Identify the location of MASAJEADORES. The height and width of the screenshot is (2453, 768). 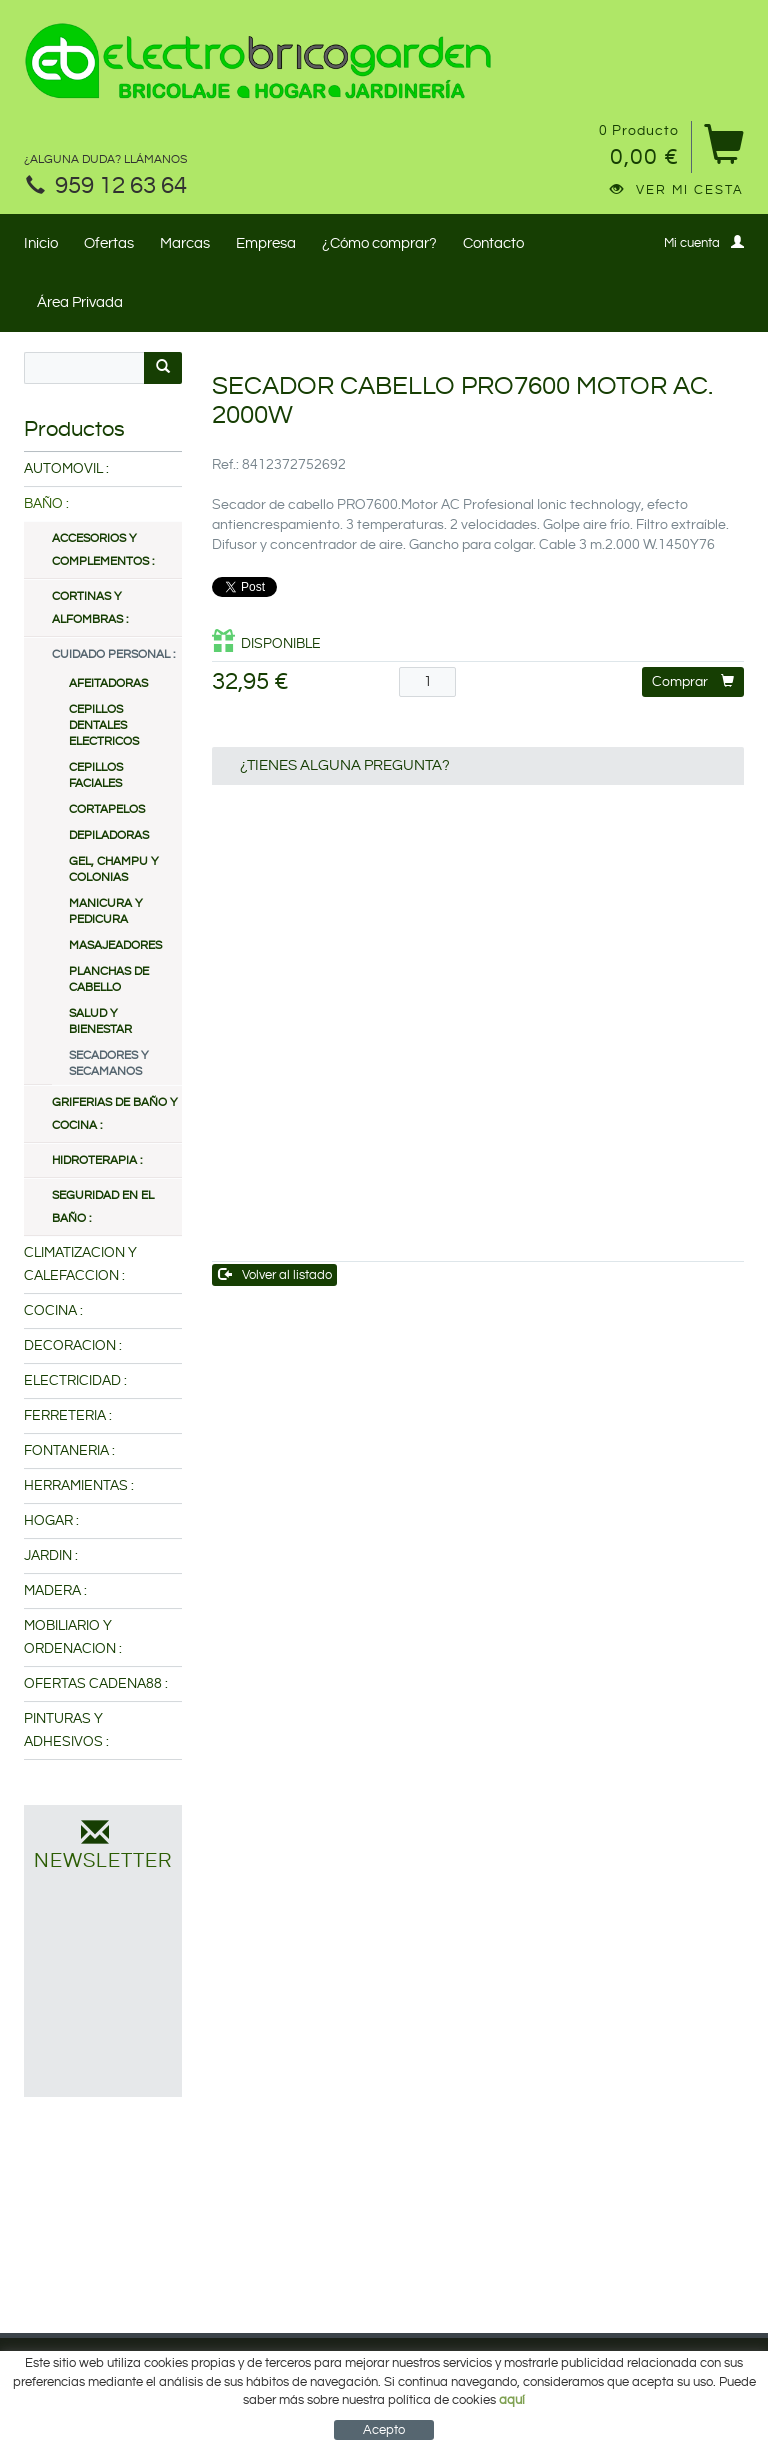
(115, 945).